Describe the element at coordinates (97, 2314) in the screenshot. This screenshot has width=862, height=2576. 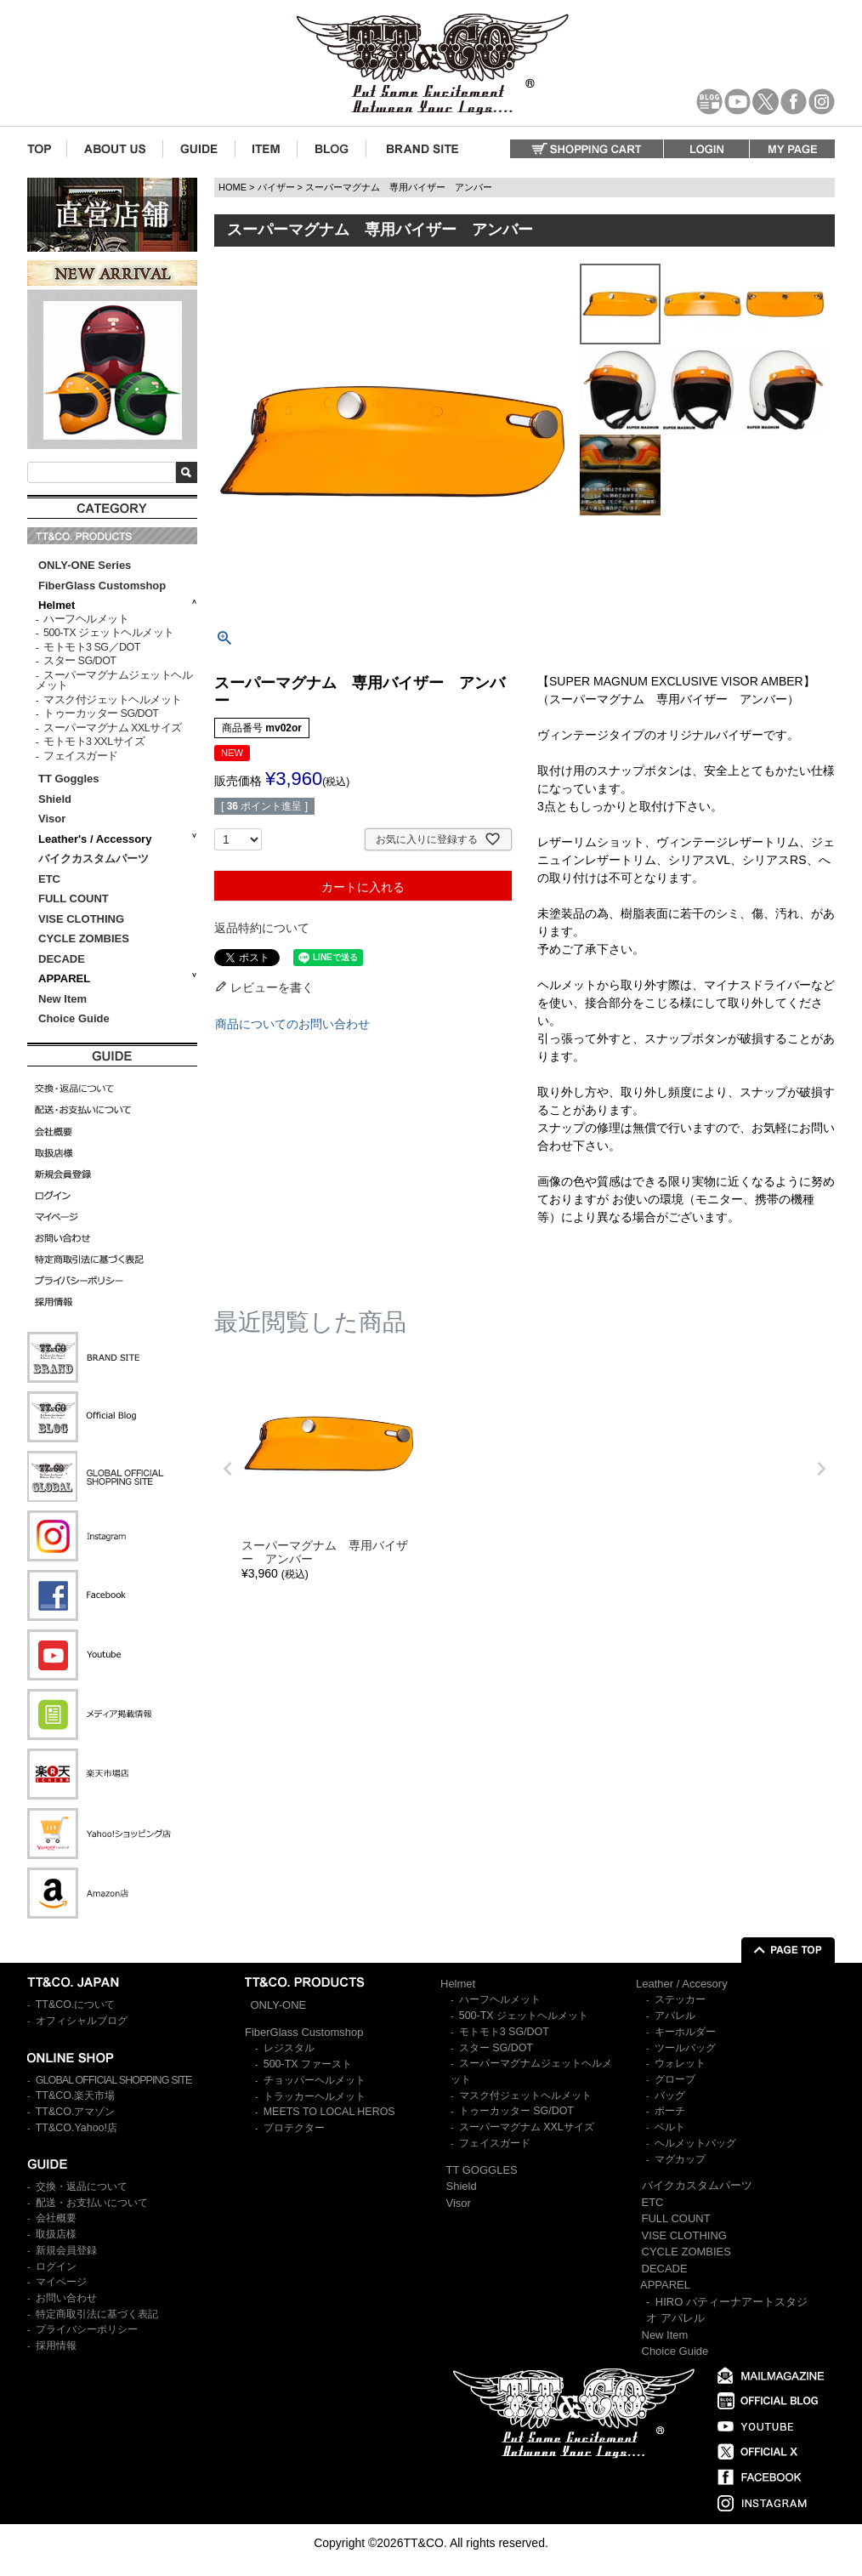
I see `特定商取引法に基づく表記` at that location.